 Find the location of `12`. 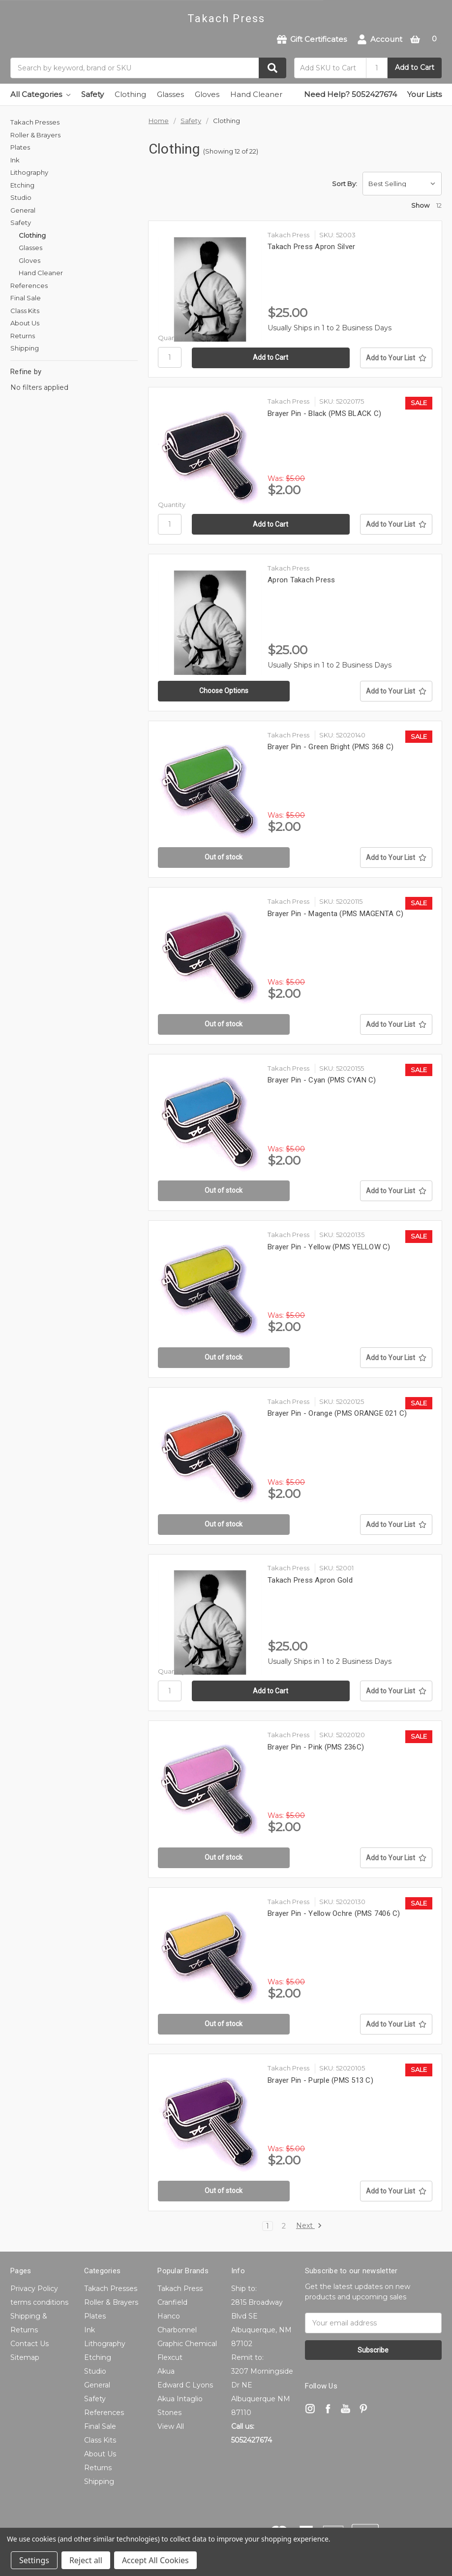

12 is located at coordinates (439, 205).